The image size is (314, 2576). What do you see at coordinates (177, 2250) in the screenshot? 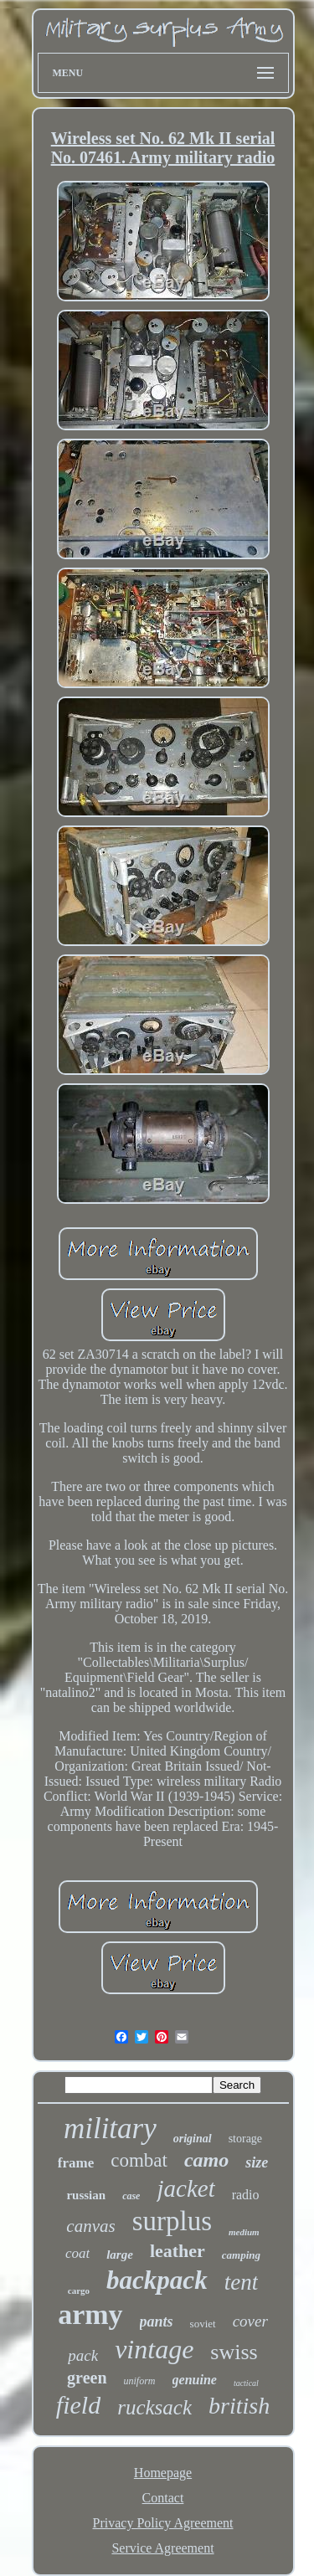
I see `leather` at bounding box center [177, 2250].